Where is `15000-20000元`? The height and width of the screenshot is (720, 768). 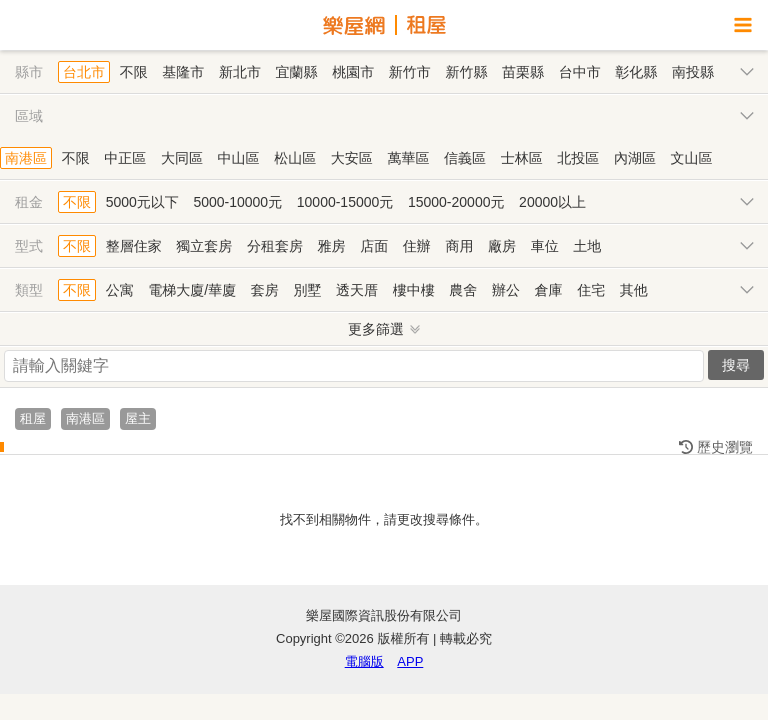
15000-20000元 is located at coordinates (456, 202).